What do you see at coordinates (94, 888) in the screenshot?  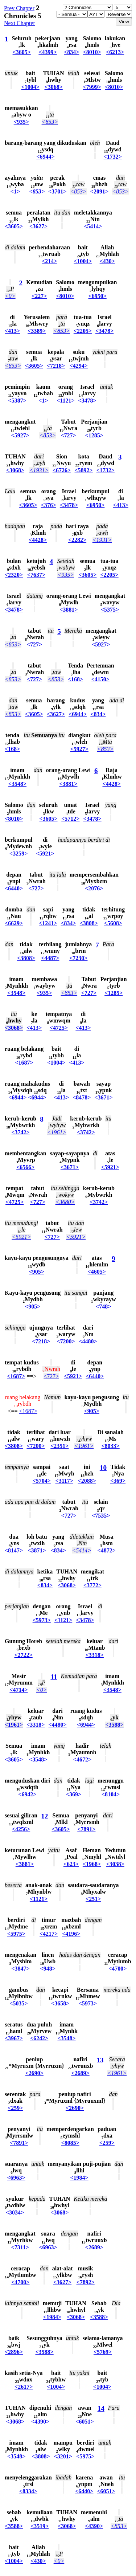 I see `<2076>` at bounding box center [94, 888].